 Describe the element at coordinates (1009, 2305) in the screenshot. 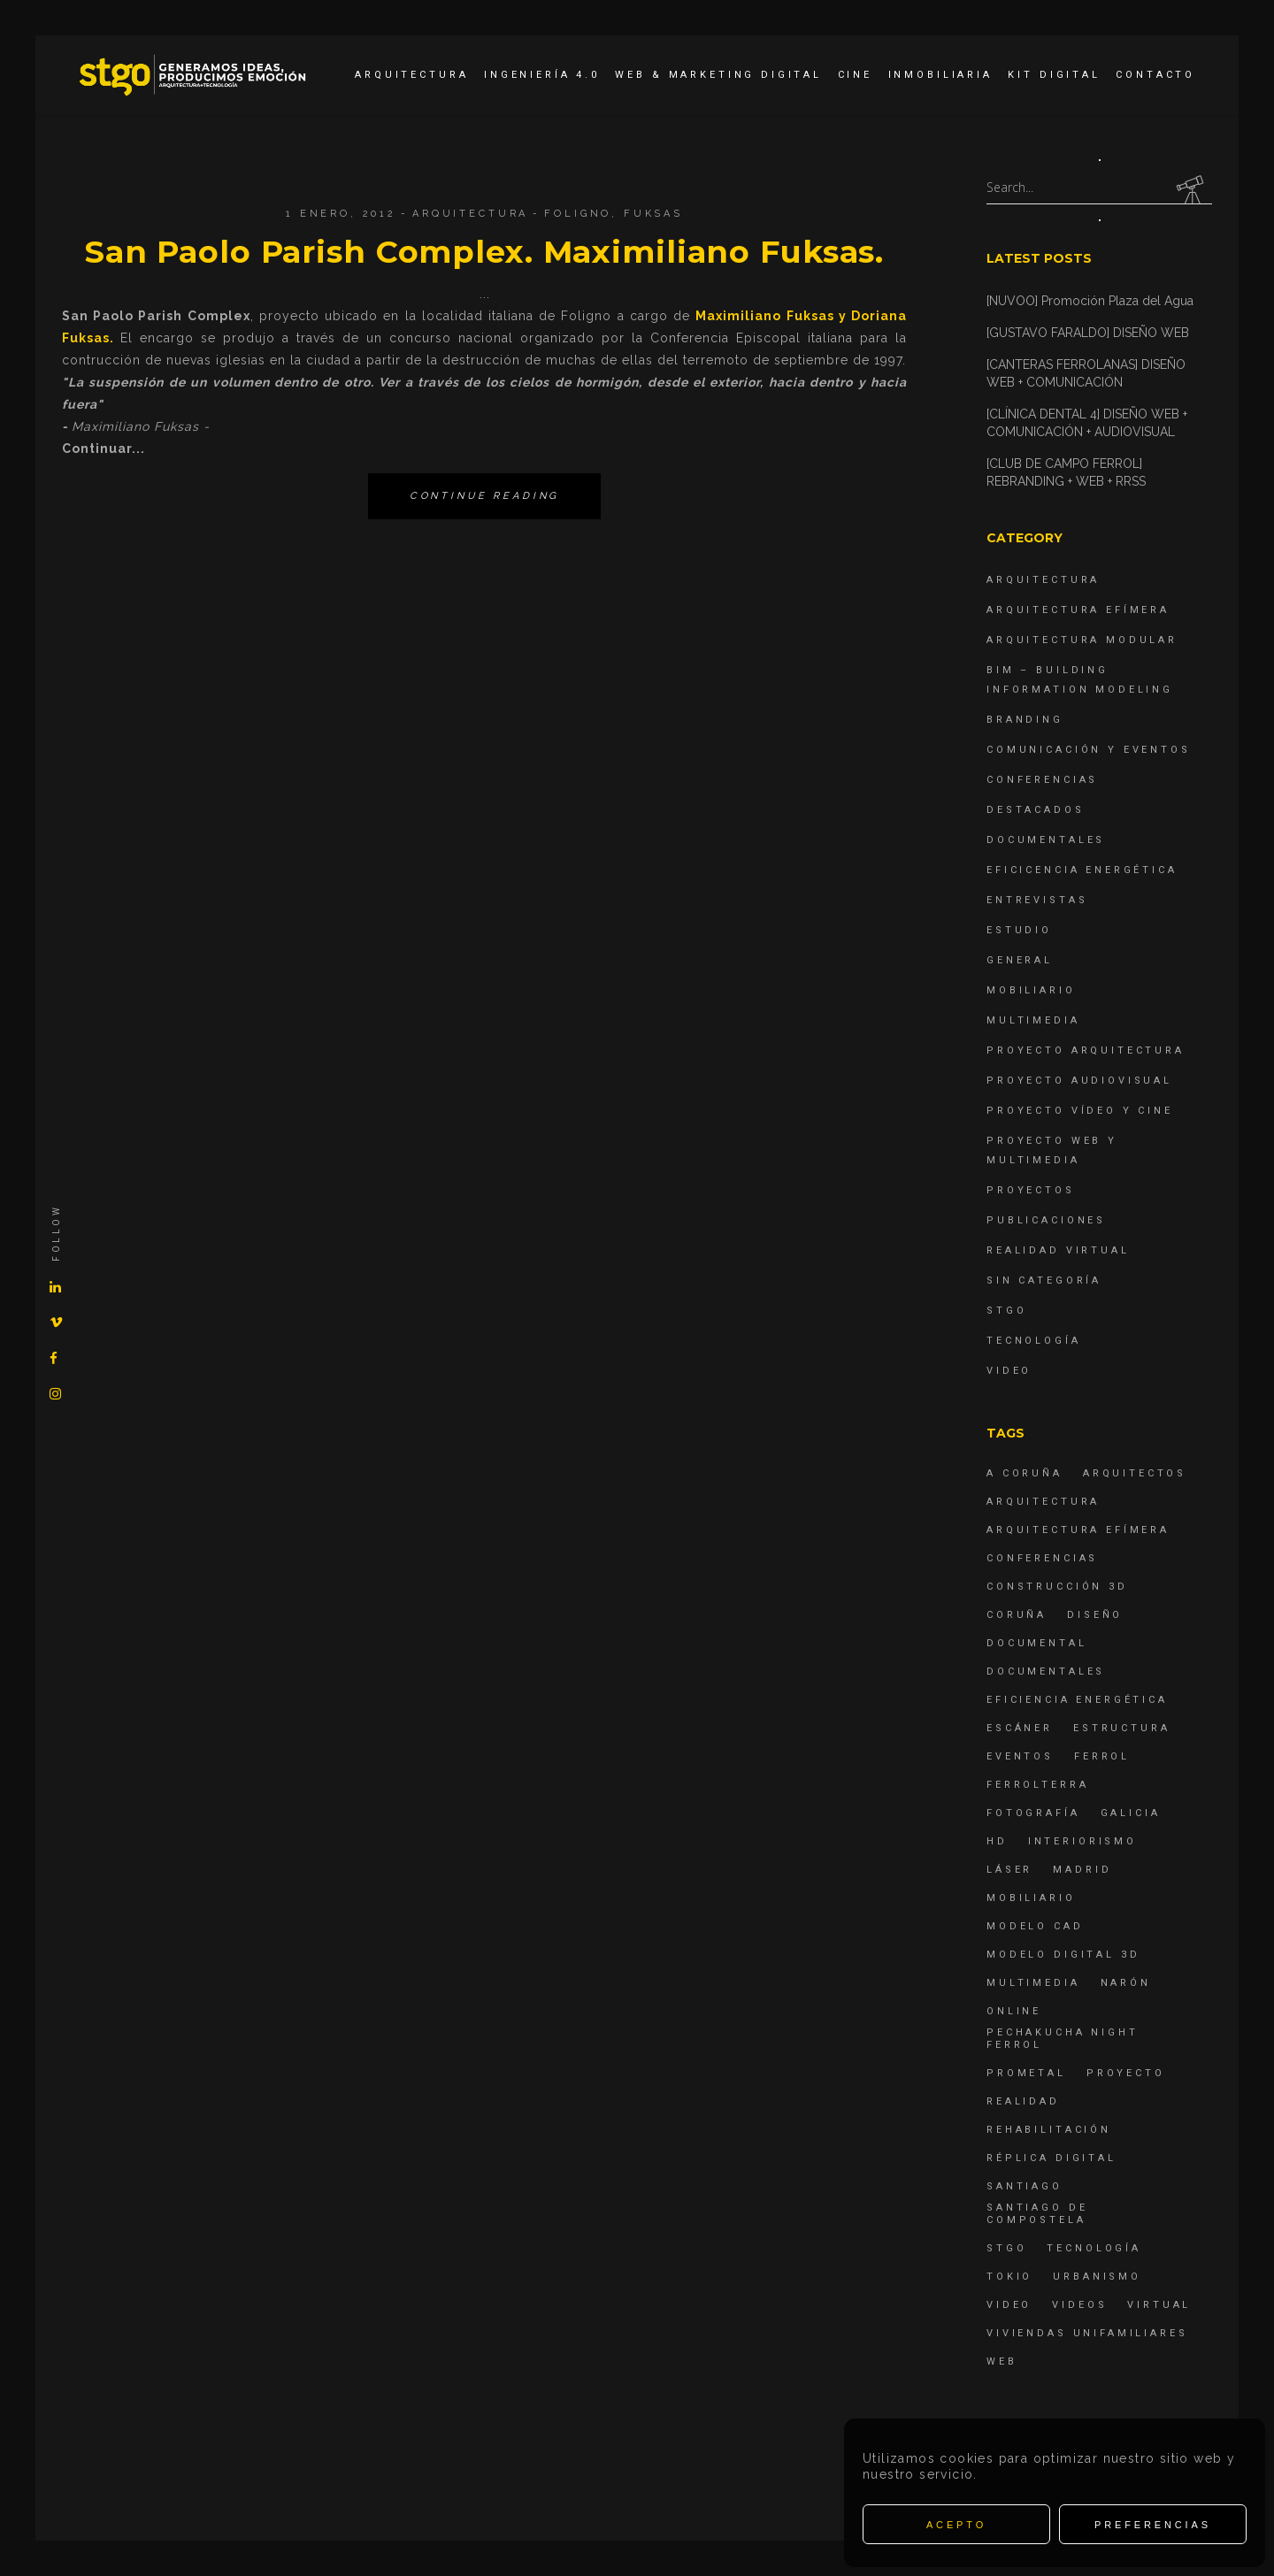

I see `Video [Video (15 elementos)]` at that location.